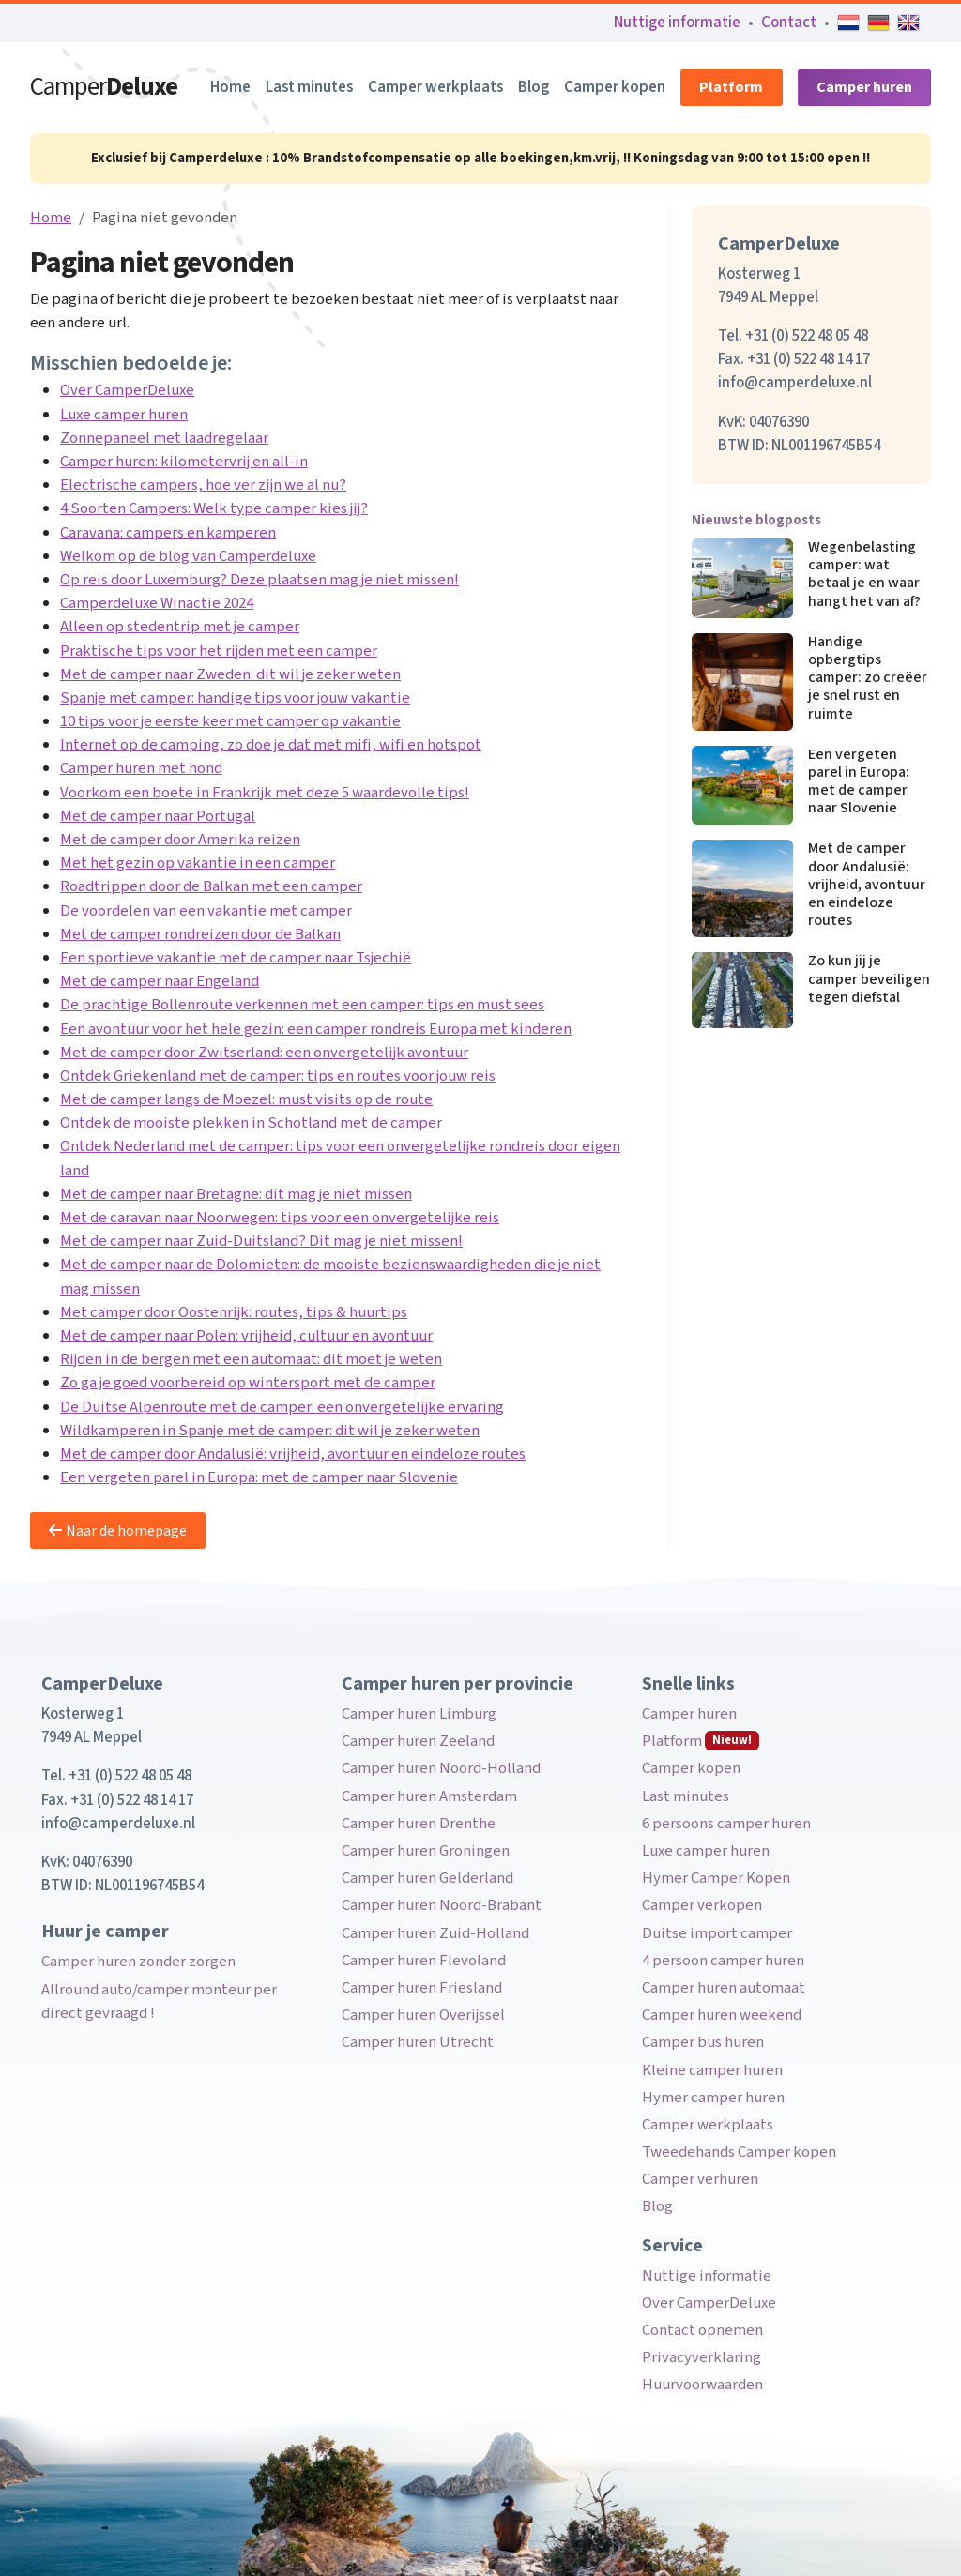 The height and width of the screenshot is (2576, 961). What do you see at coordinates (236, 1194) in the screenshot?
I see `Met de camper naar Bretagne: dit mag je niet missen` at bounding box center [236, 1194].